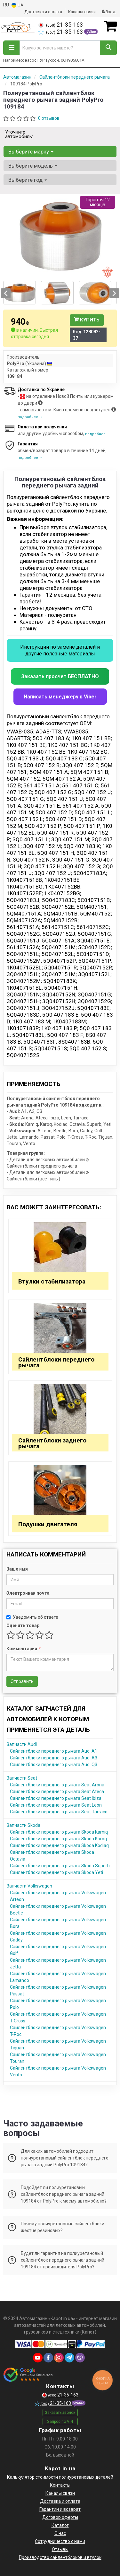 Image resolution: width=120 pixels, height=2576 pixels. I want to click on Купить, so click(87, 320).